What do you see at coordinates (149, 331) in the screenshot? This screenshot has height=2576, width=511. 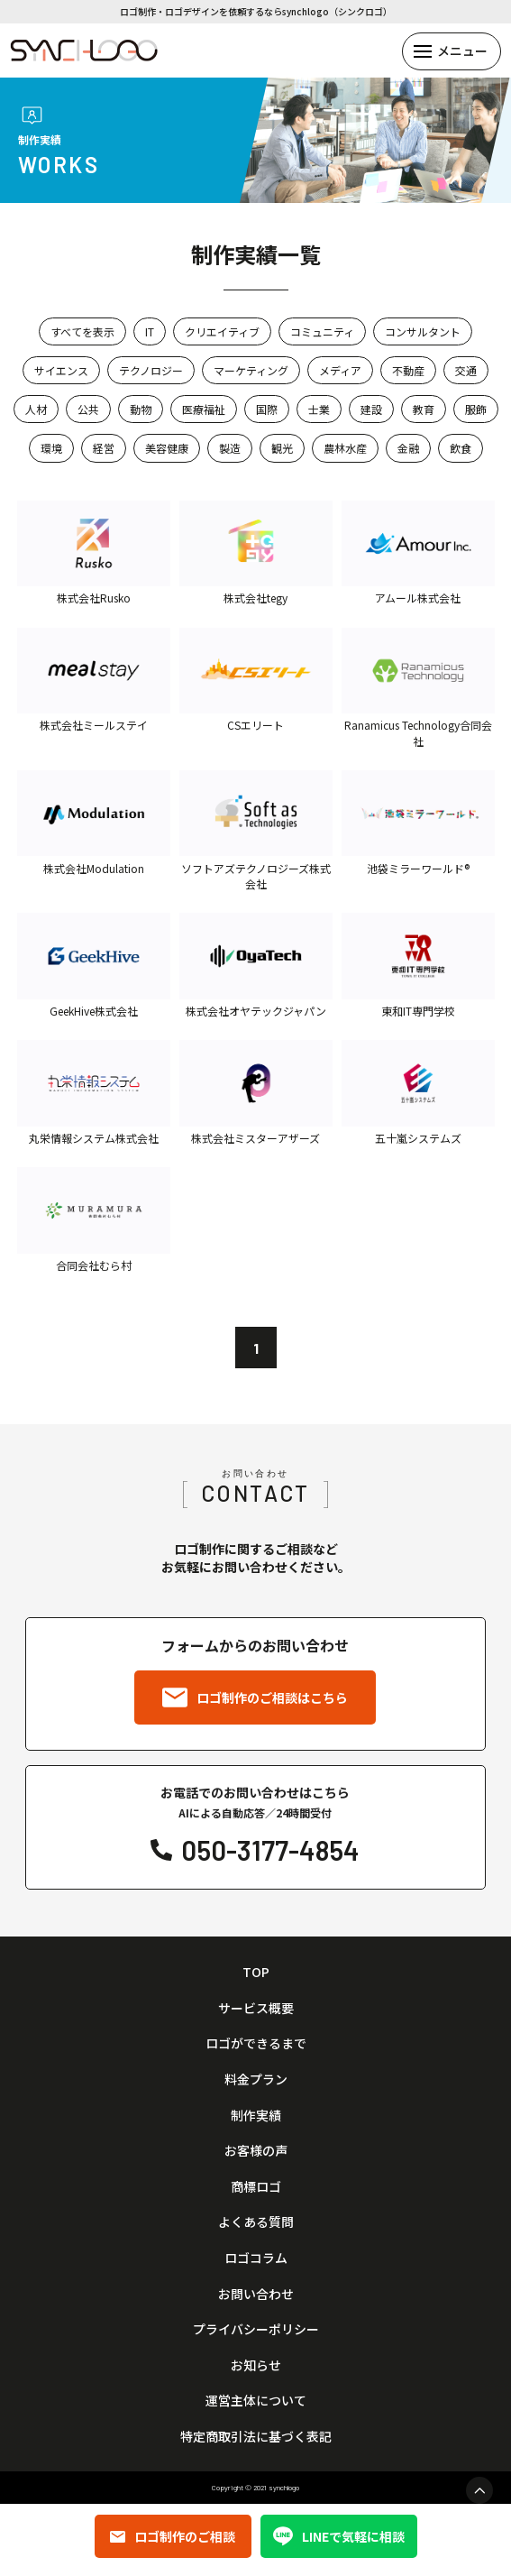 I see `IT` at bounding box center [149, 331].